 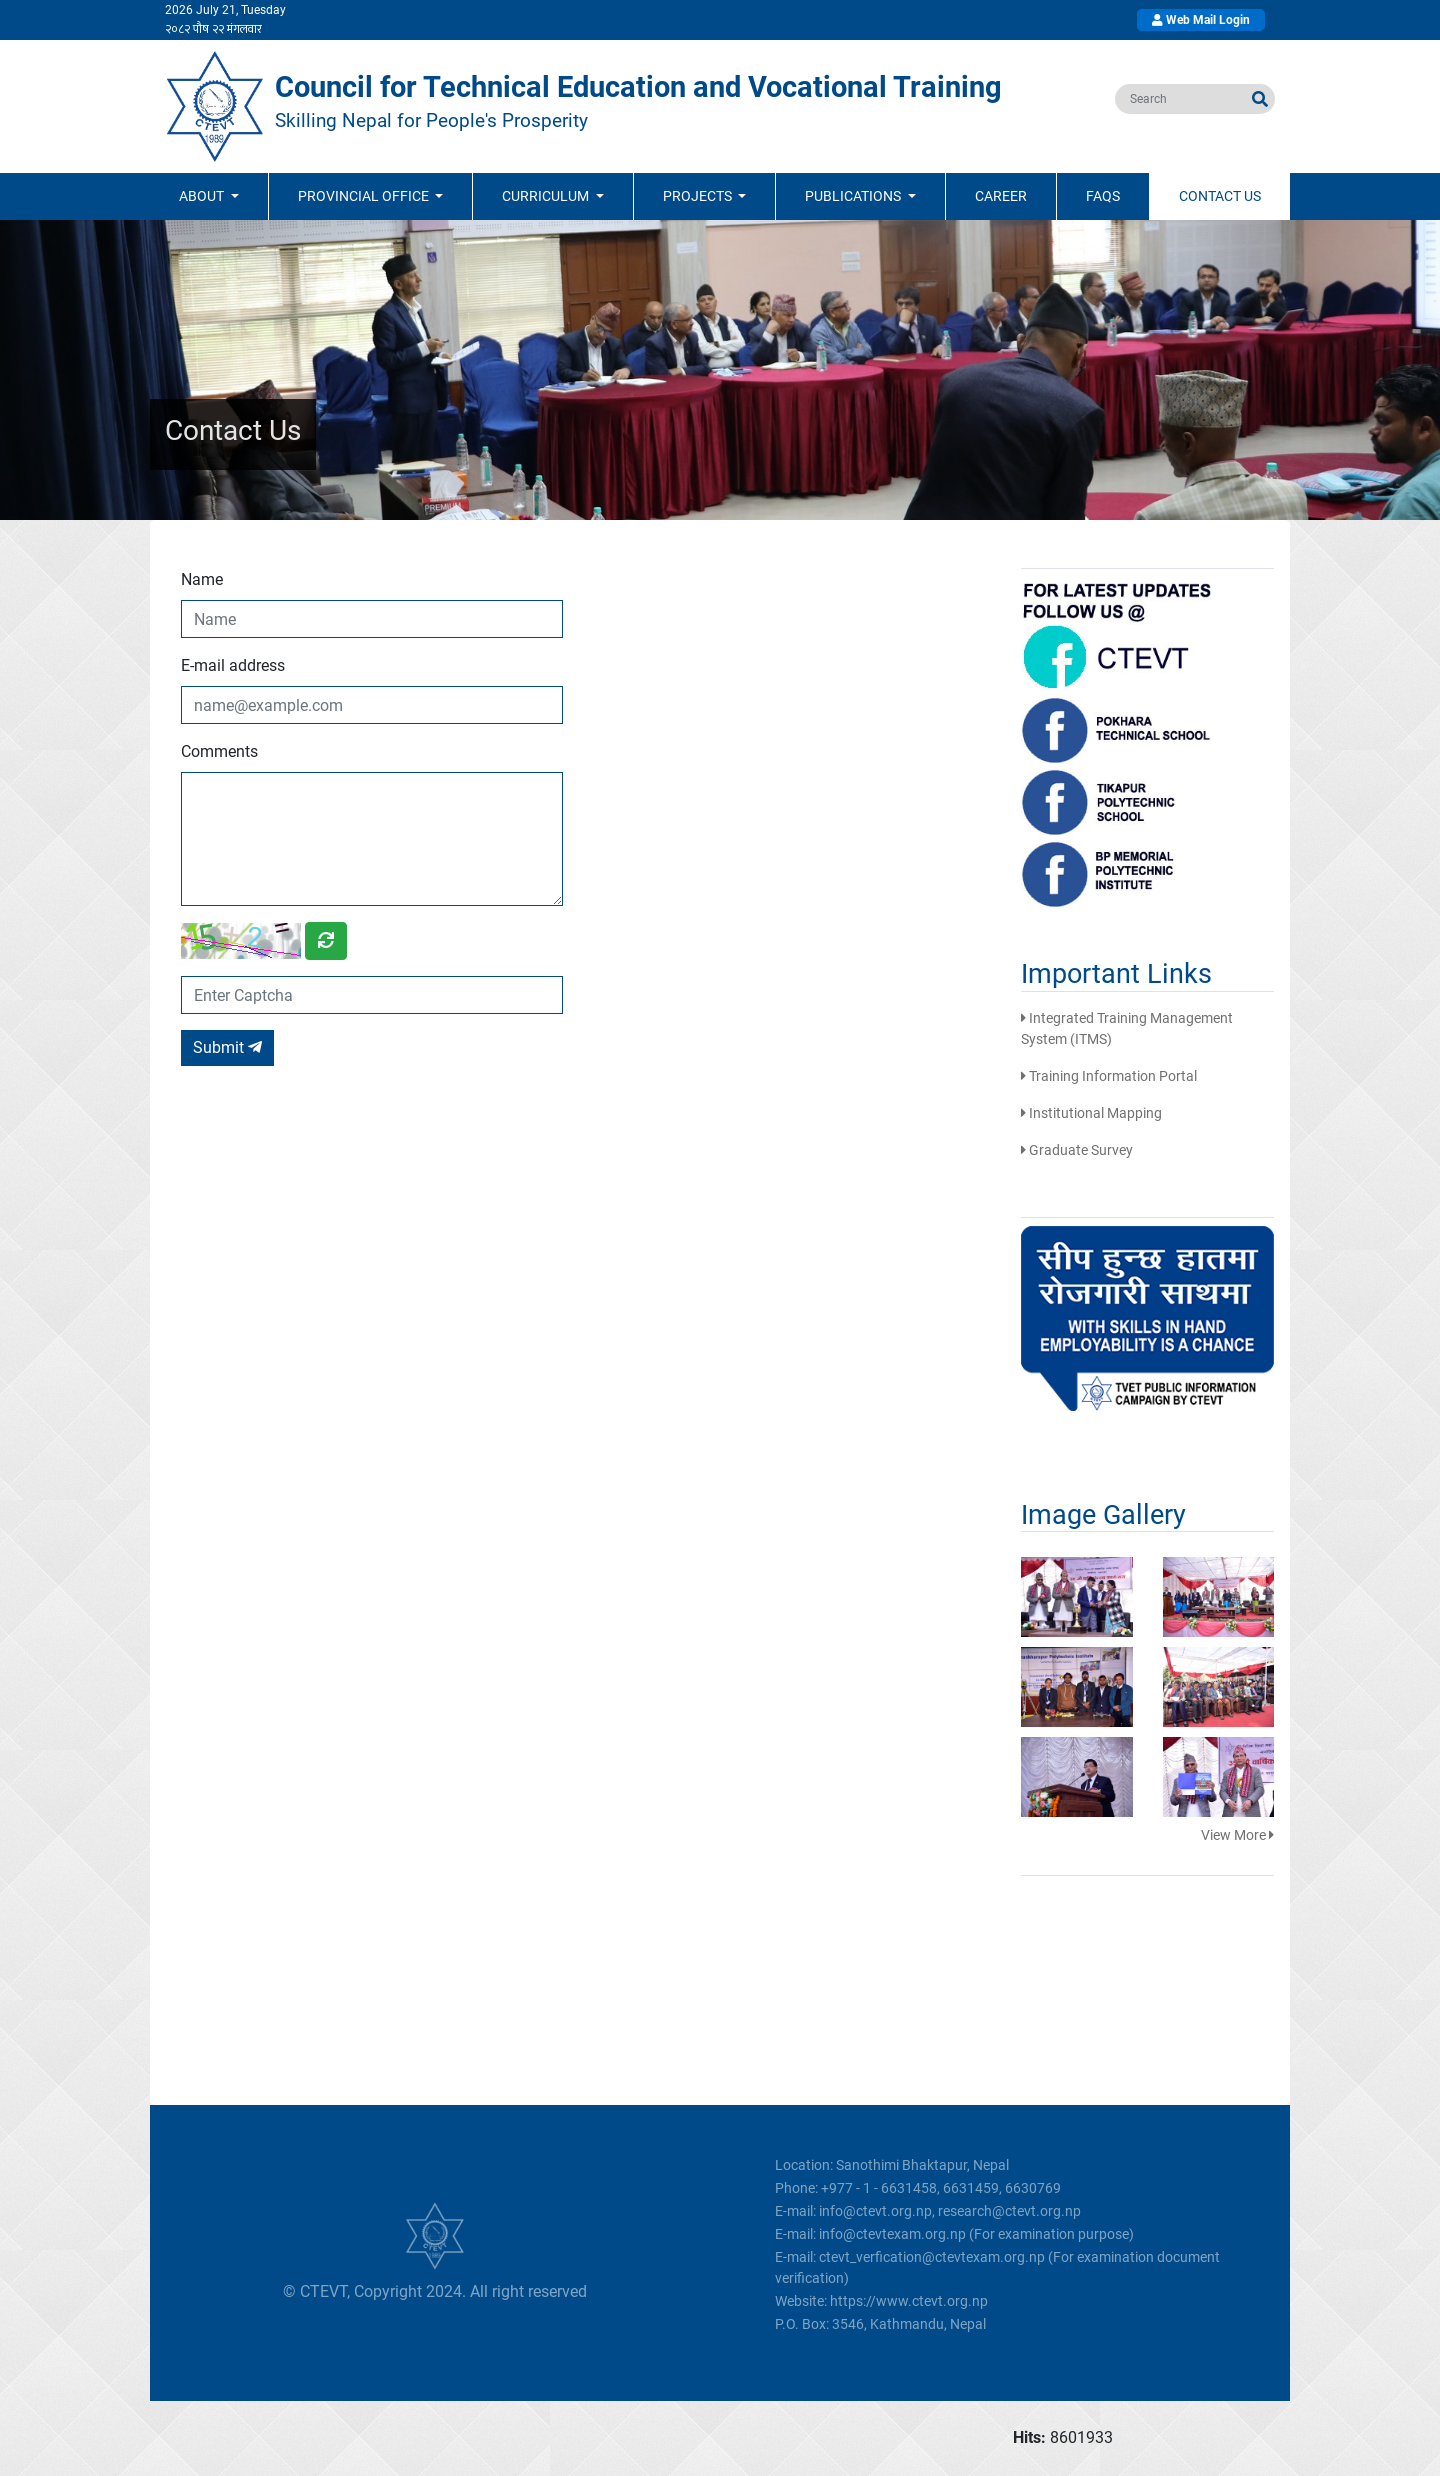 What do you see at coordinates (1091, 1113) in the screenshot?
I see `Institutional Mapping` at bounding box center [1091, 1113].